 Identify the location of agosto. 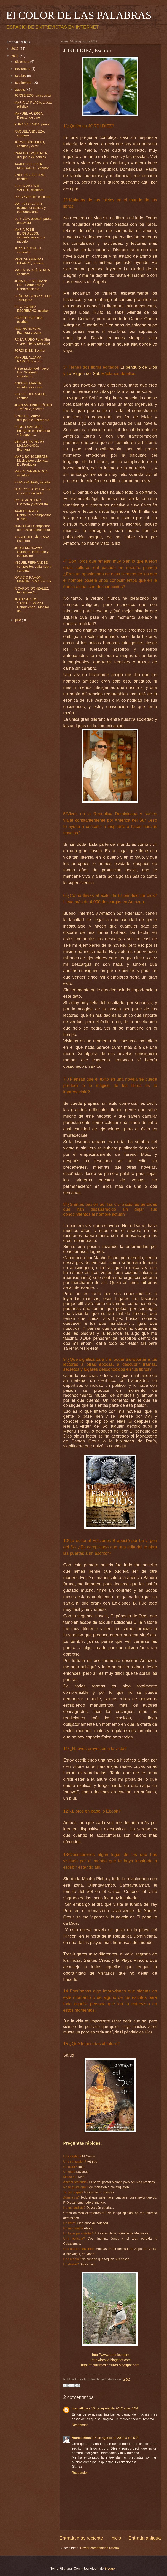
(20, 89).